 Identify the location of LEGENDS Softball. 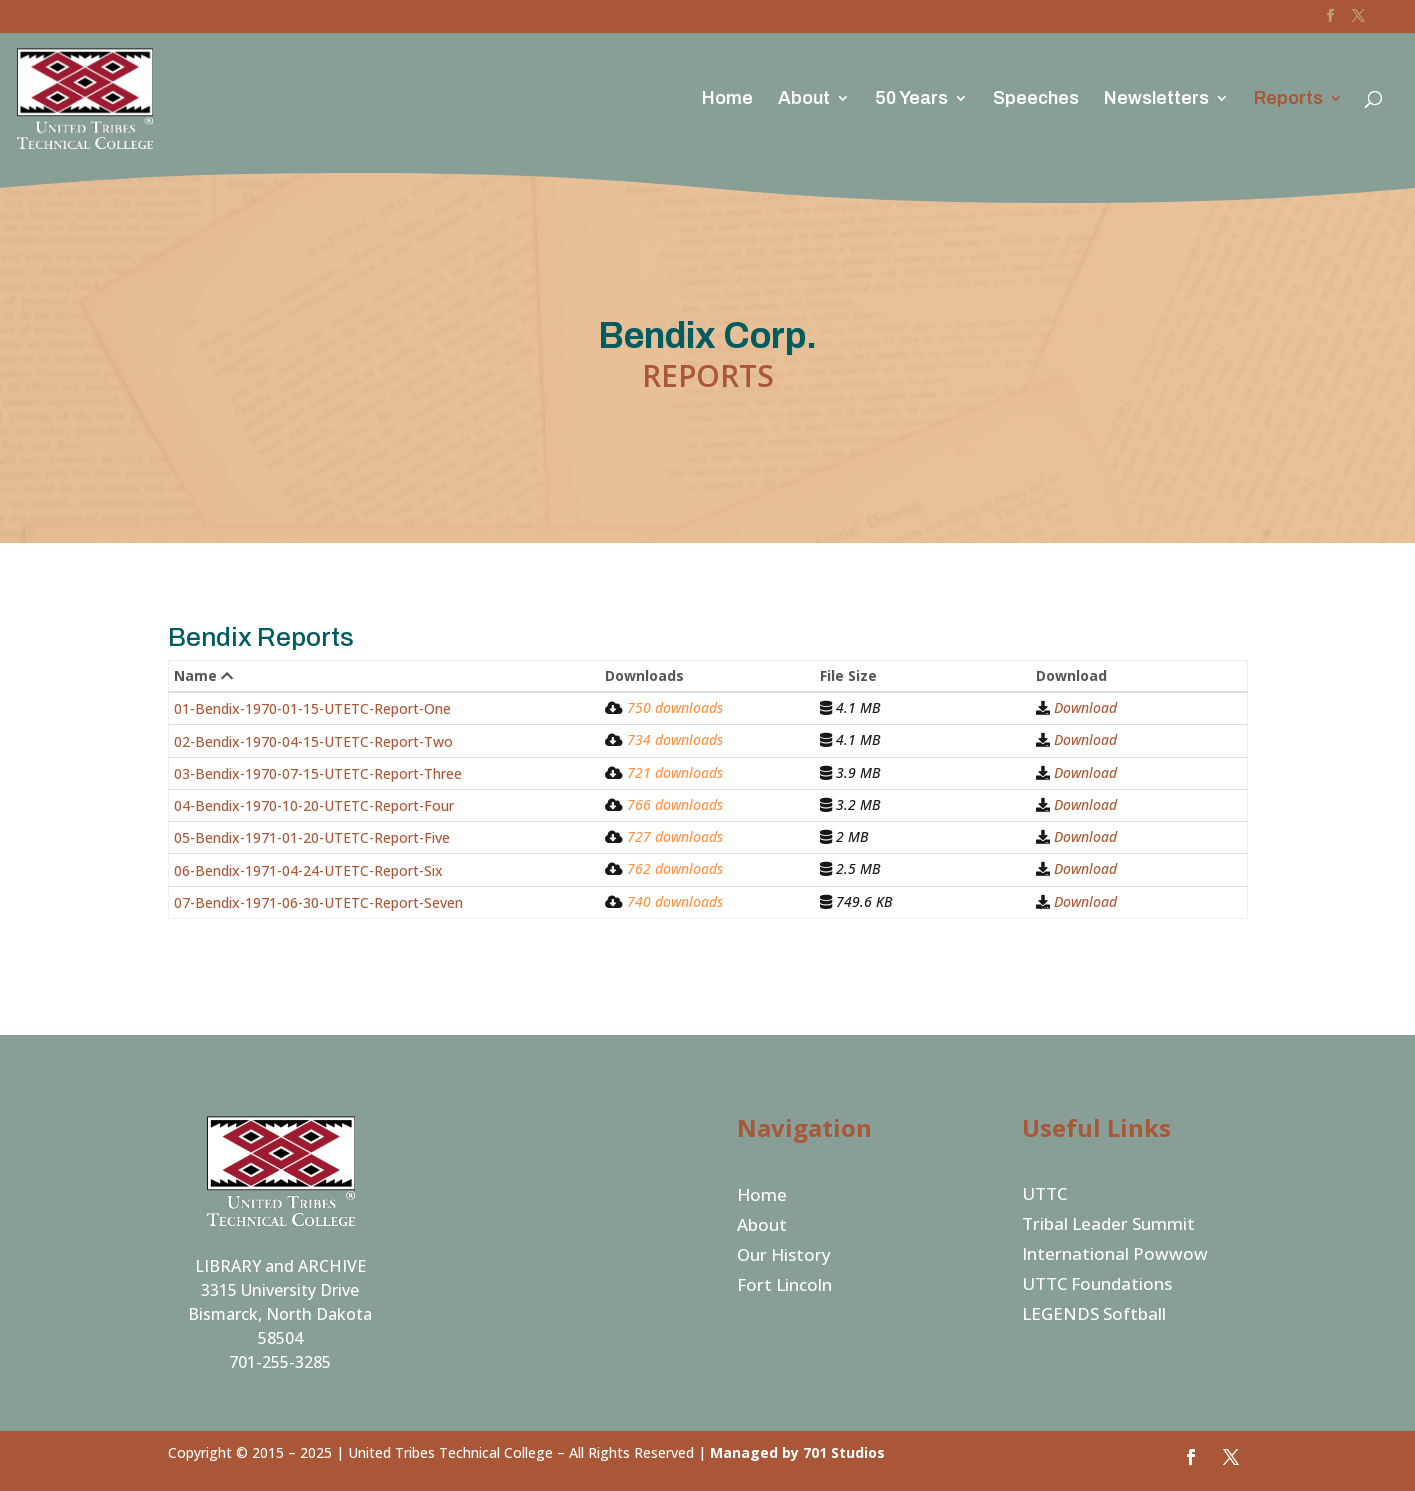
(1094, 1316).